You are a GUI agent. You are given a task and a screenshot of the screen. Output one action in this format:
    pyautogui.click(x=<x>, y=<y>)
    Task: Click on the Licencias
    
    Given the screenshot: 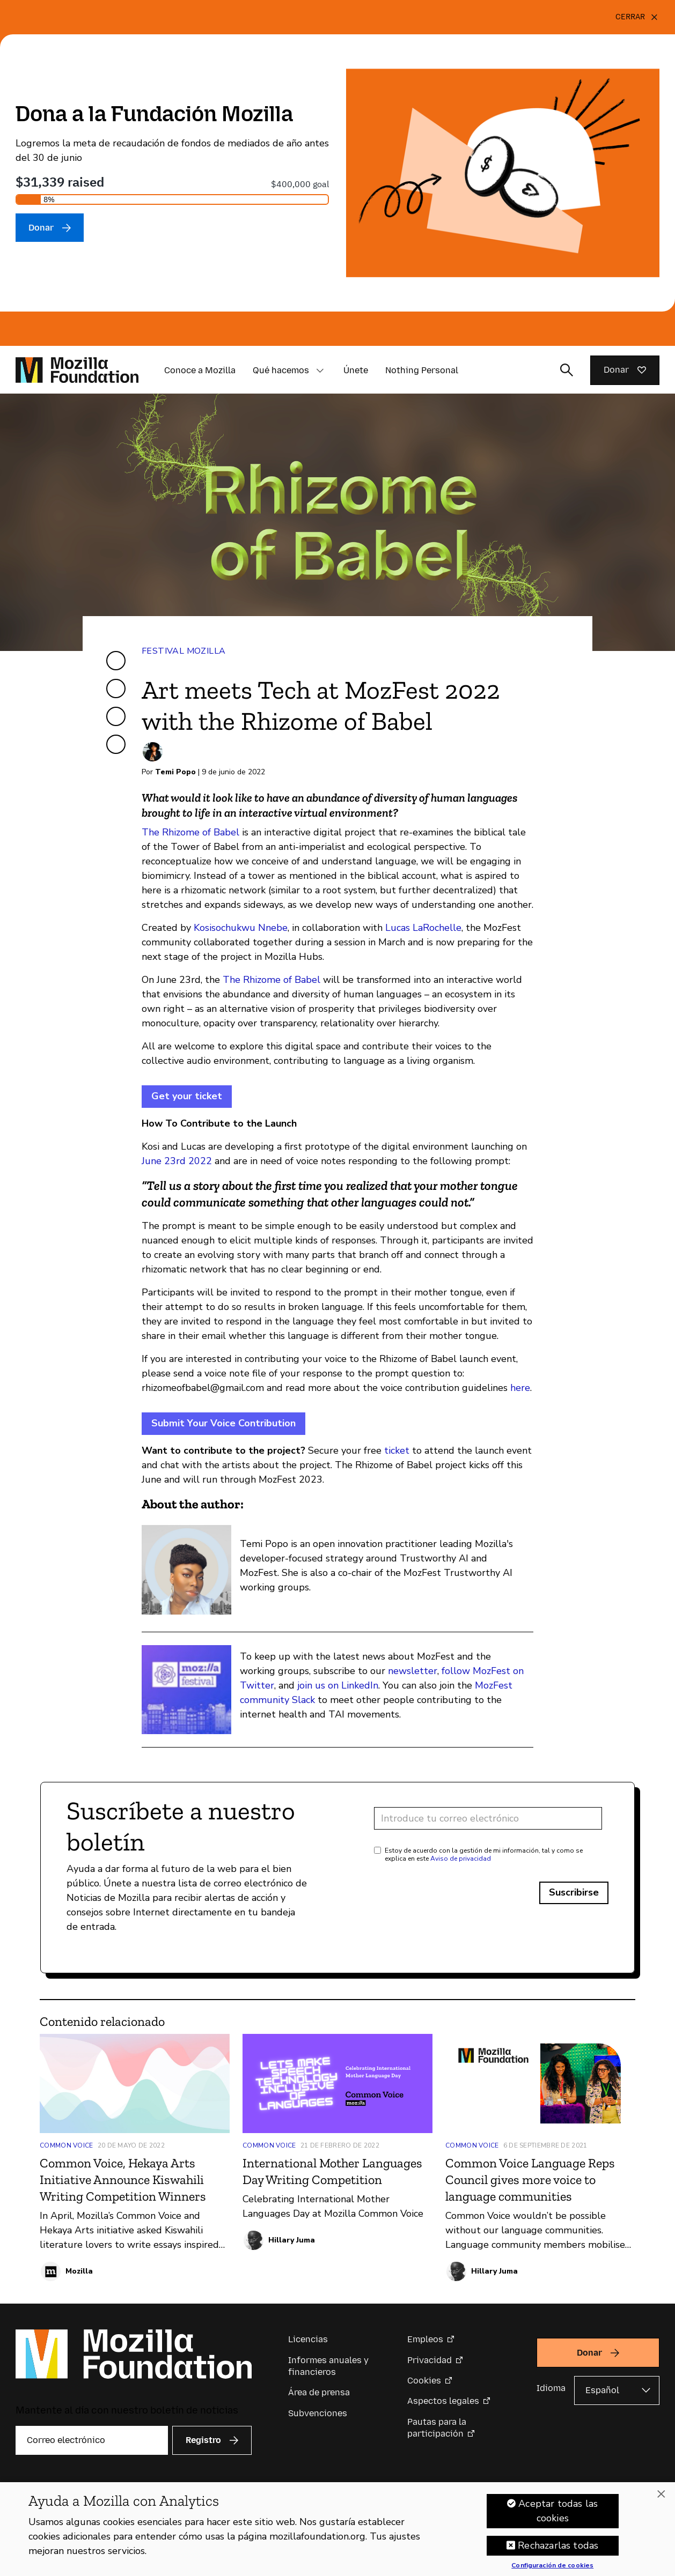 What is the action you would take?
    pyautogui.click(x=308, y=2339)
    